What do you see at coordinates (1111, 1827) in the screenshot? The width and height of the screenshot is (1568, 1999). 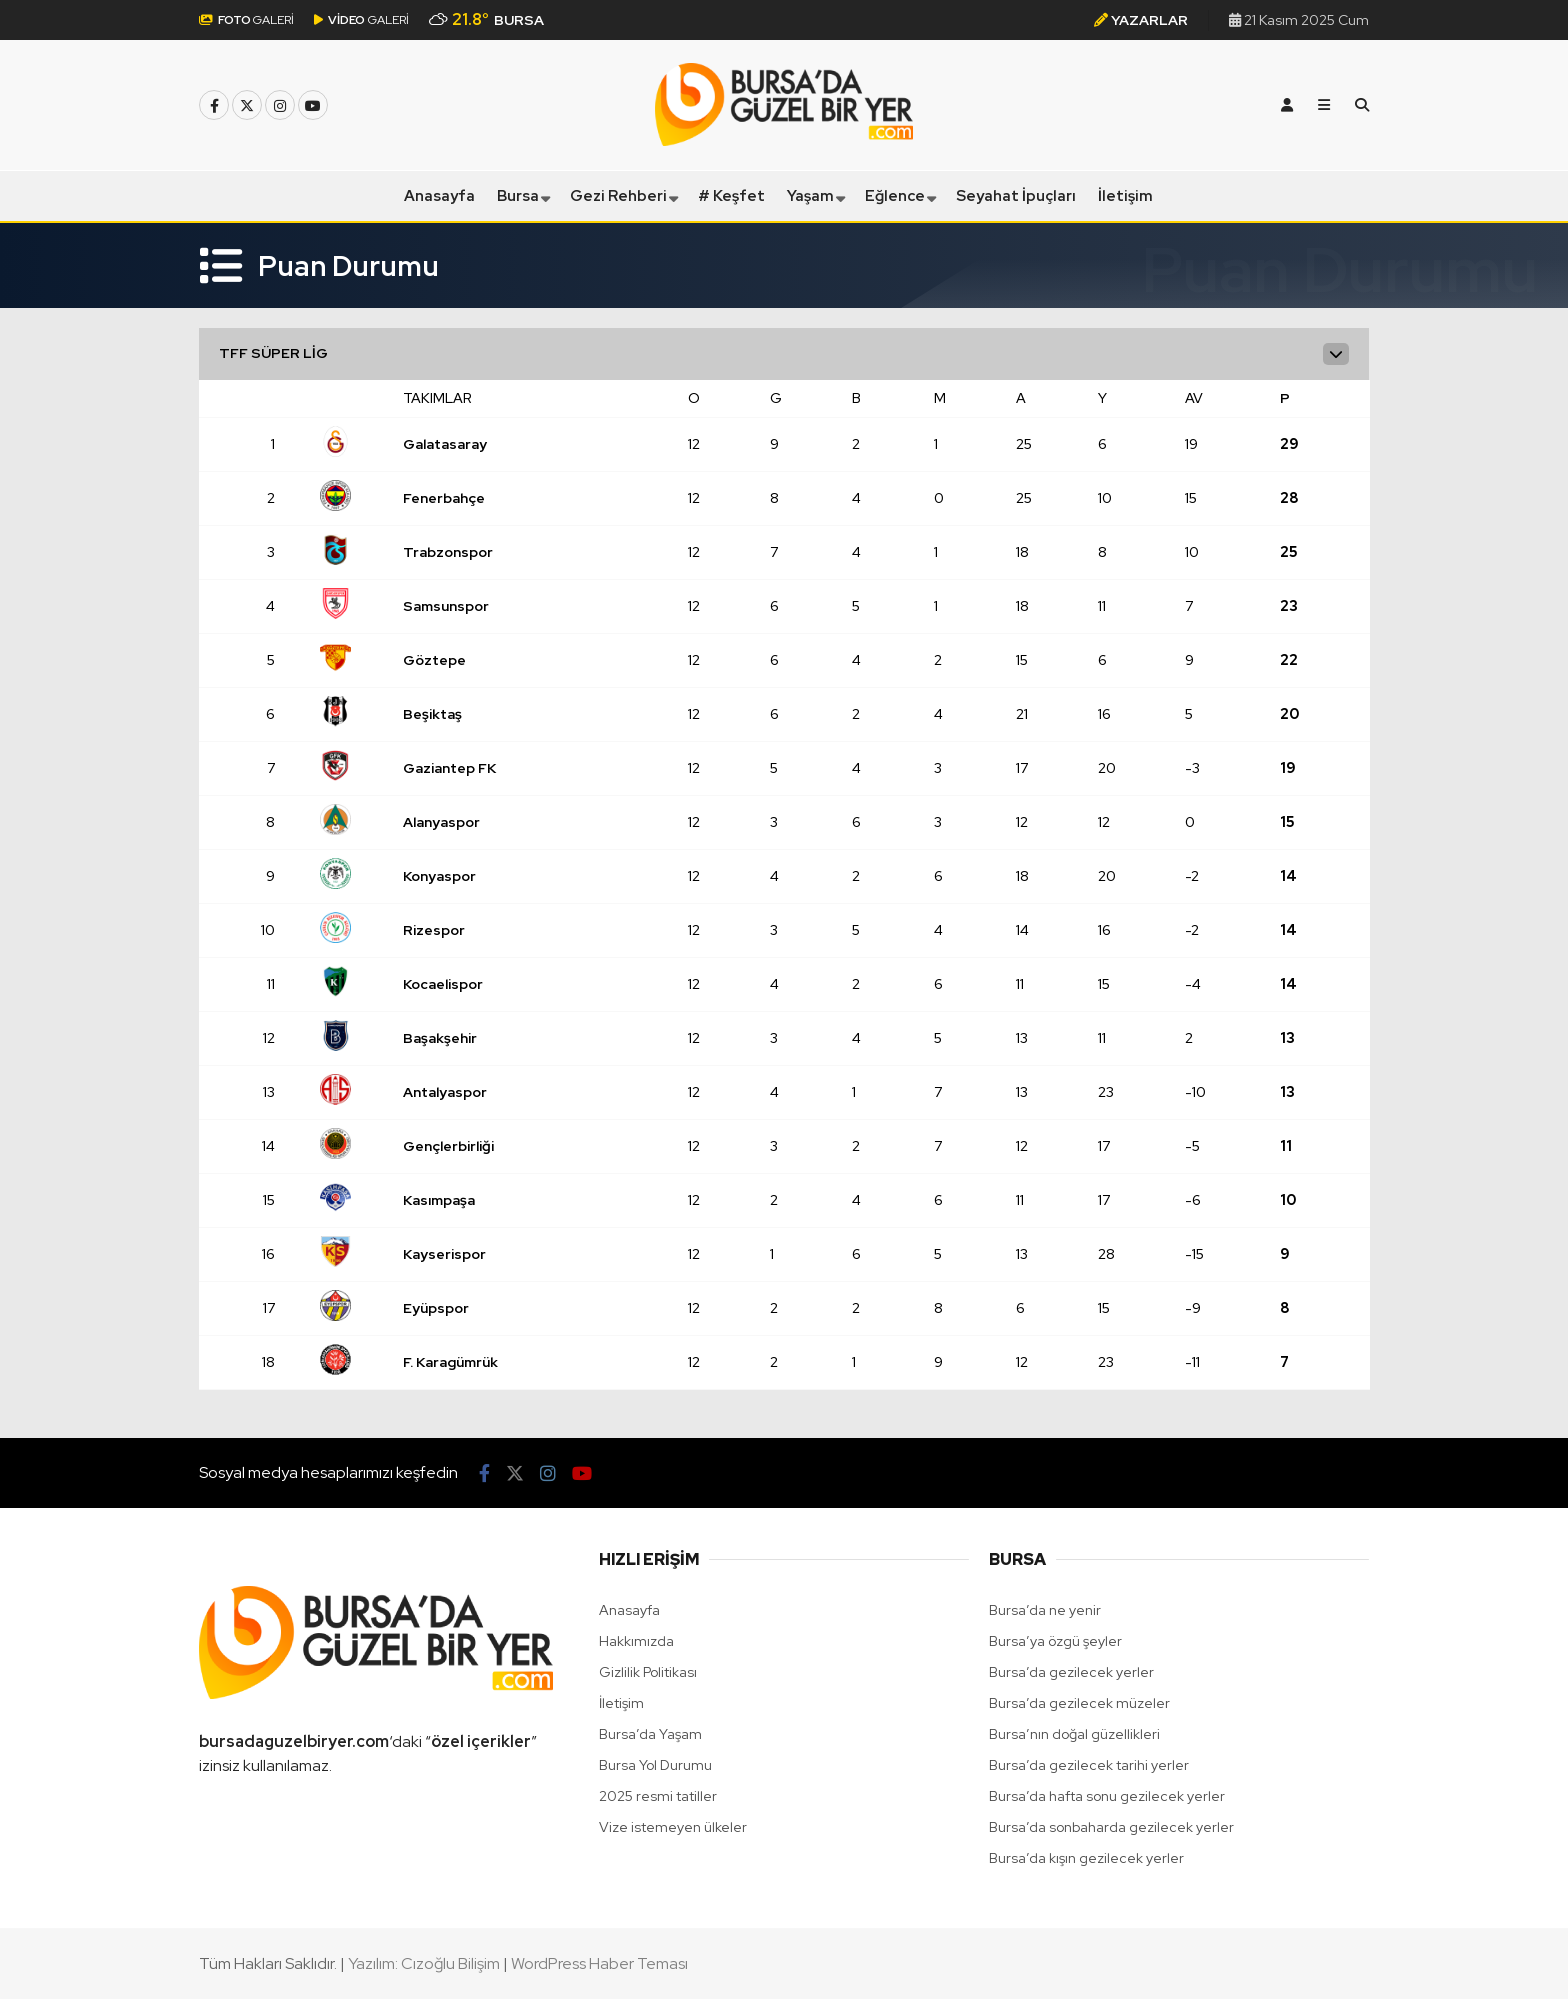 I see `Bursa’da sonbaharda gezilecek yerler` at bounding box center [1111, 1827].